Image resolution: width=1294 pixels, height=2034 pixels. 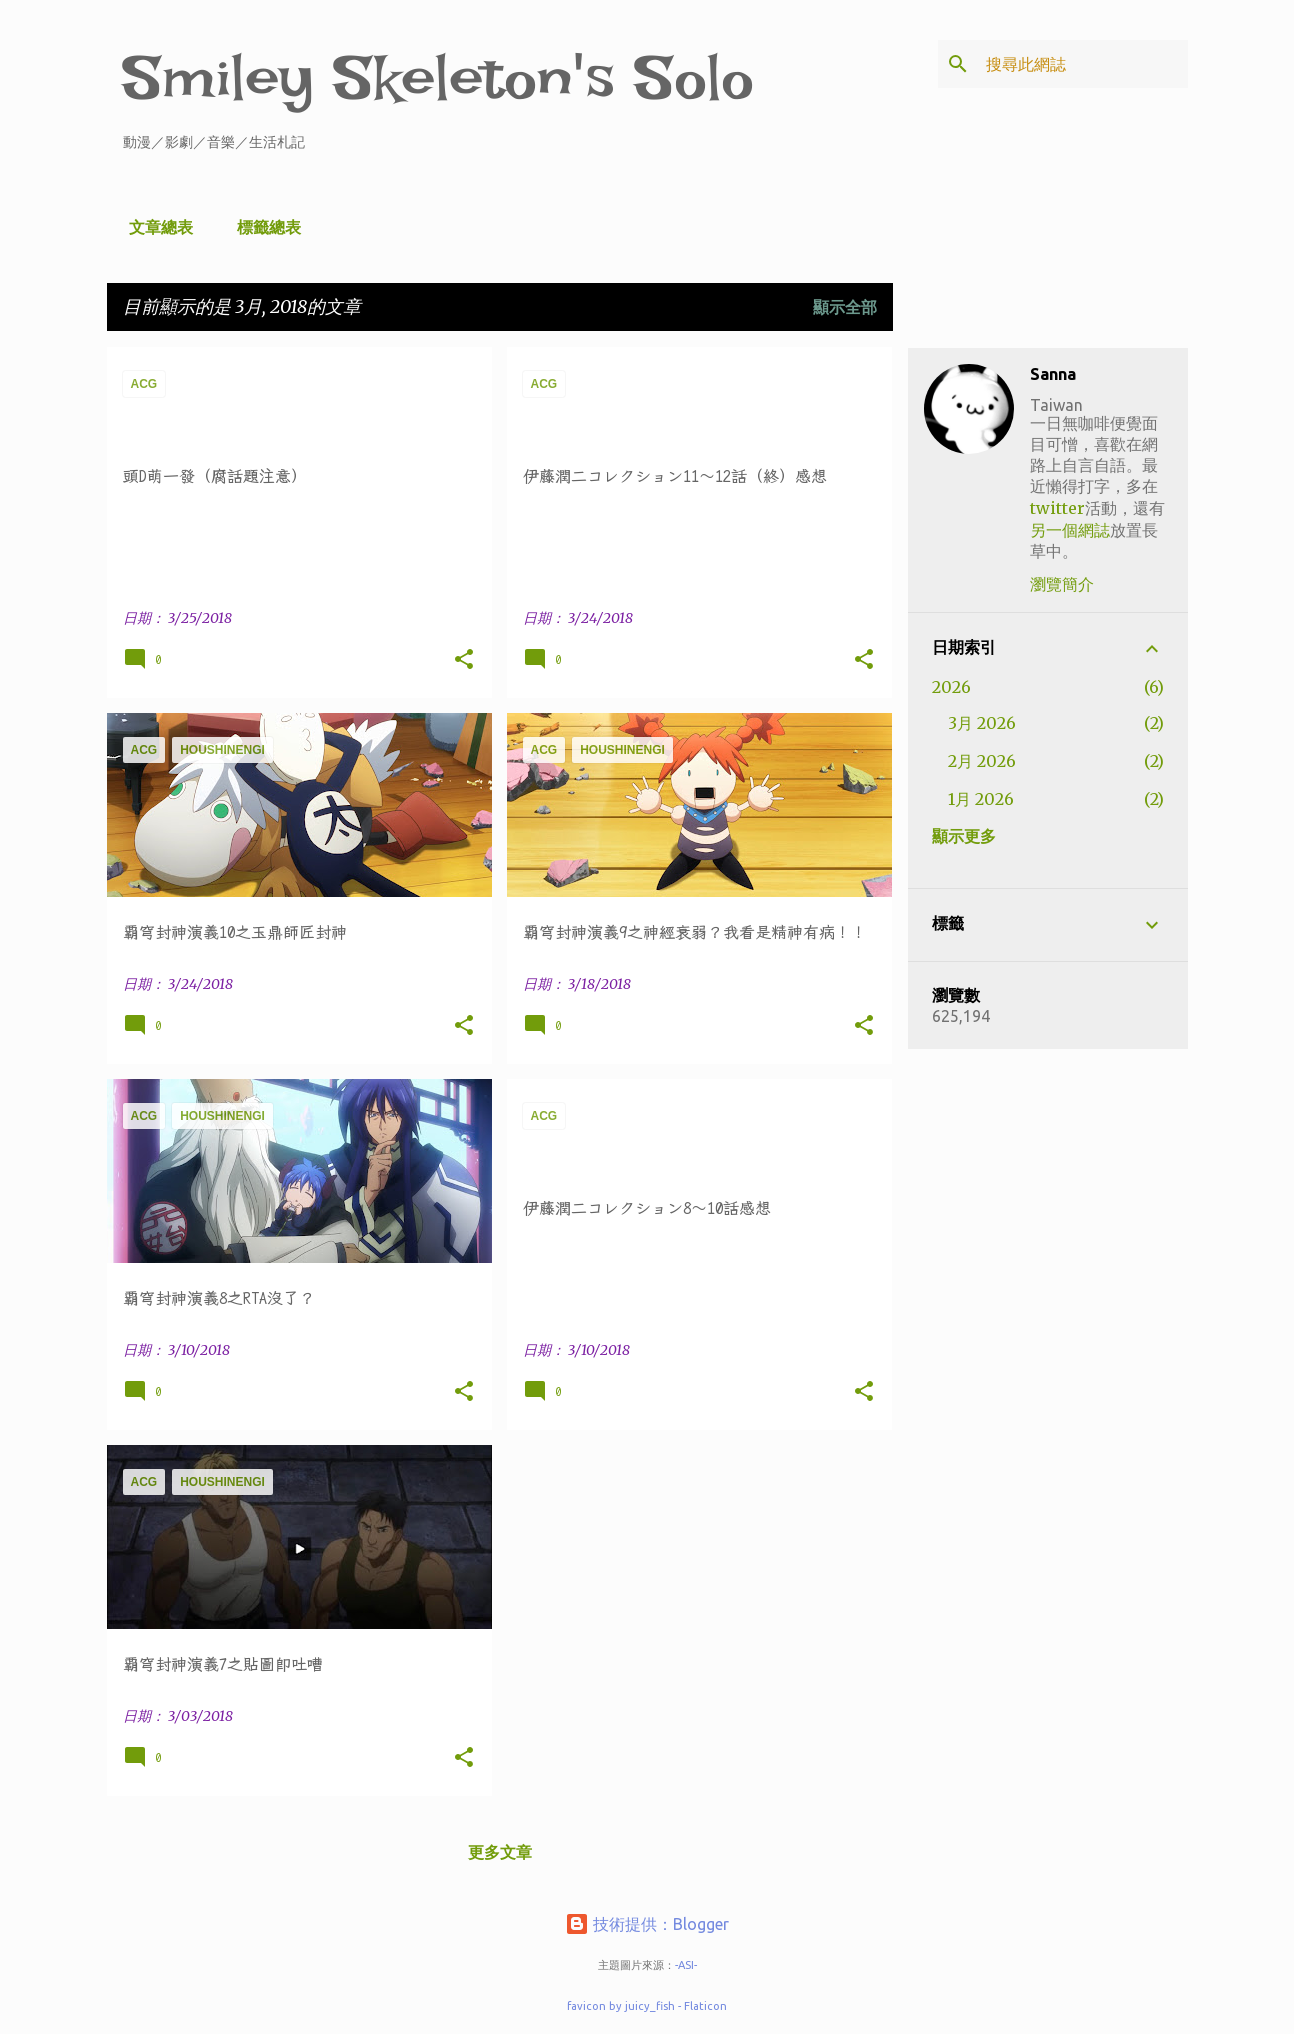 What do you see at coordinates (500, 1852) in the screenshot?
I see `更多文章` at bounding box center [500, 1852].